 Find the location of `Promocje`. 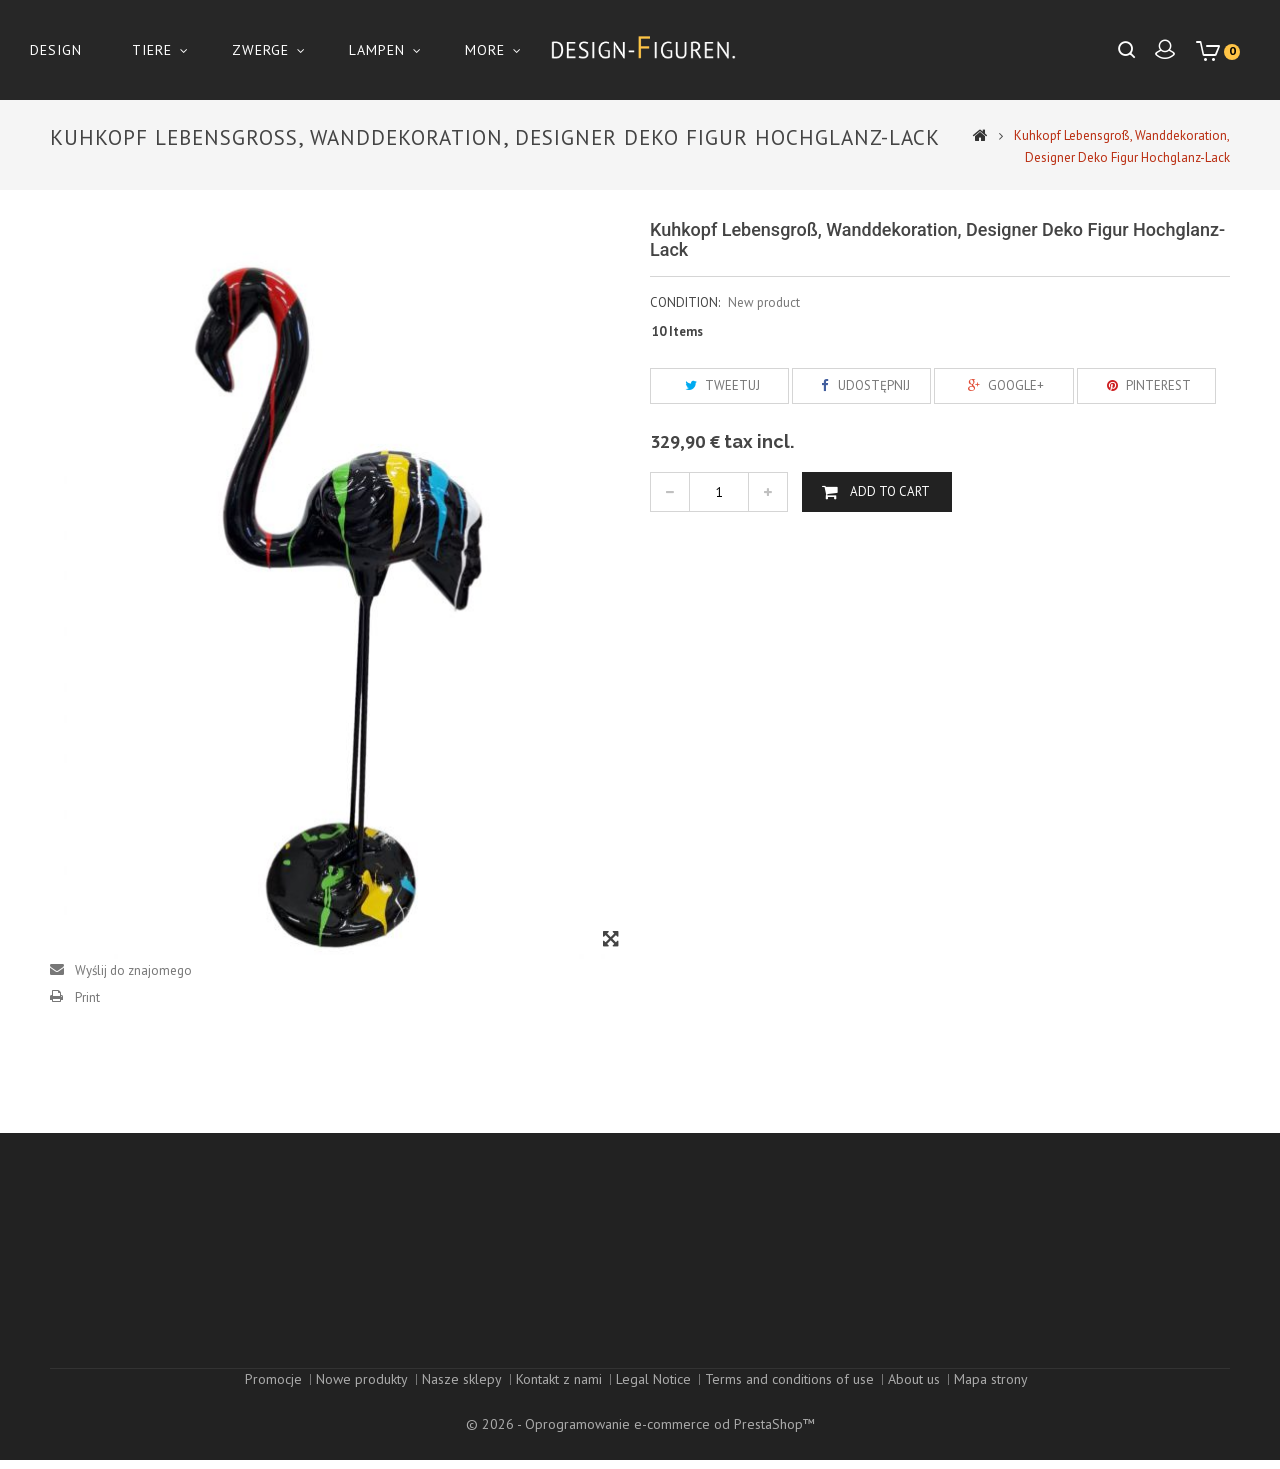

Promocje is located at coordinates (273, 1412).